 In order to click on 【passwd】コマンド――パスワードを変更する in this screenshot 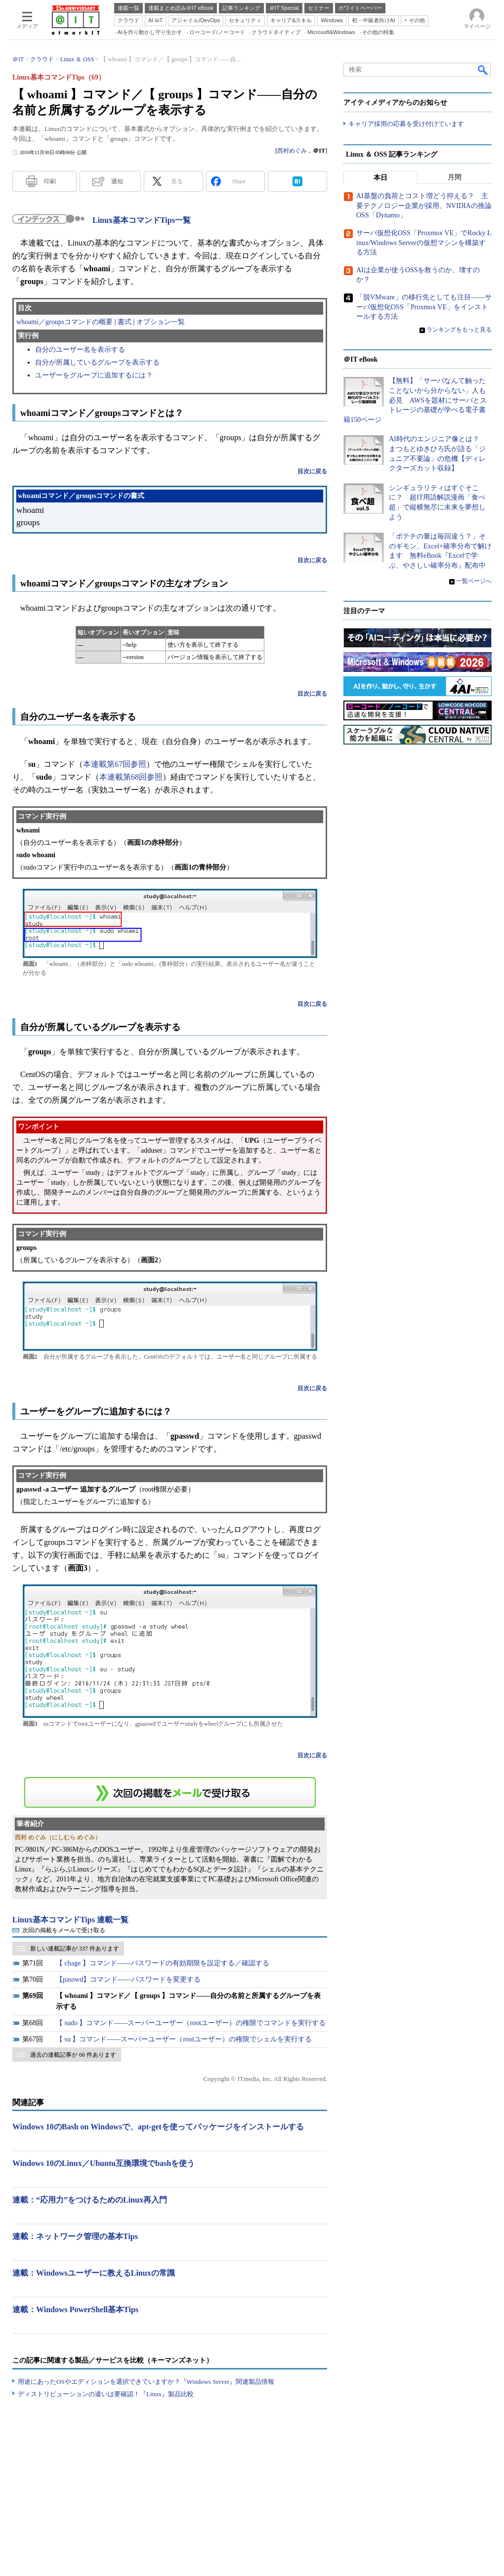, I will do `click(128, 1979)`.